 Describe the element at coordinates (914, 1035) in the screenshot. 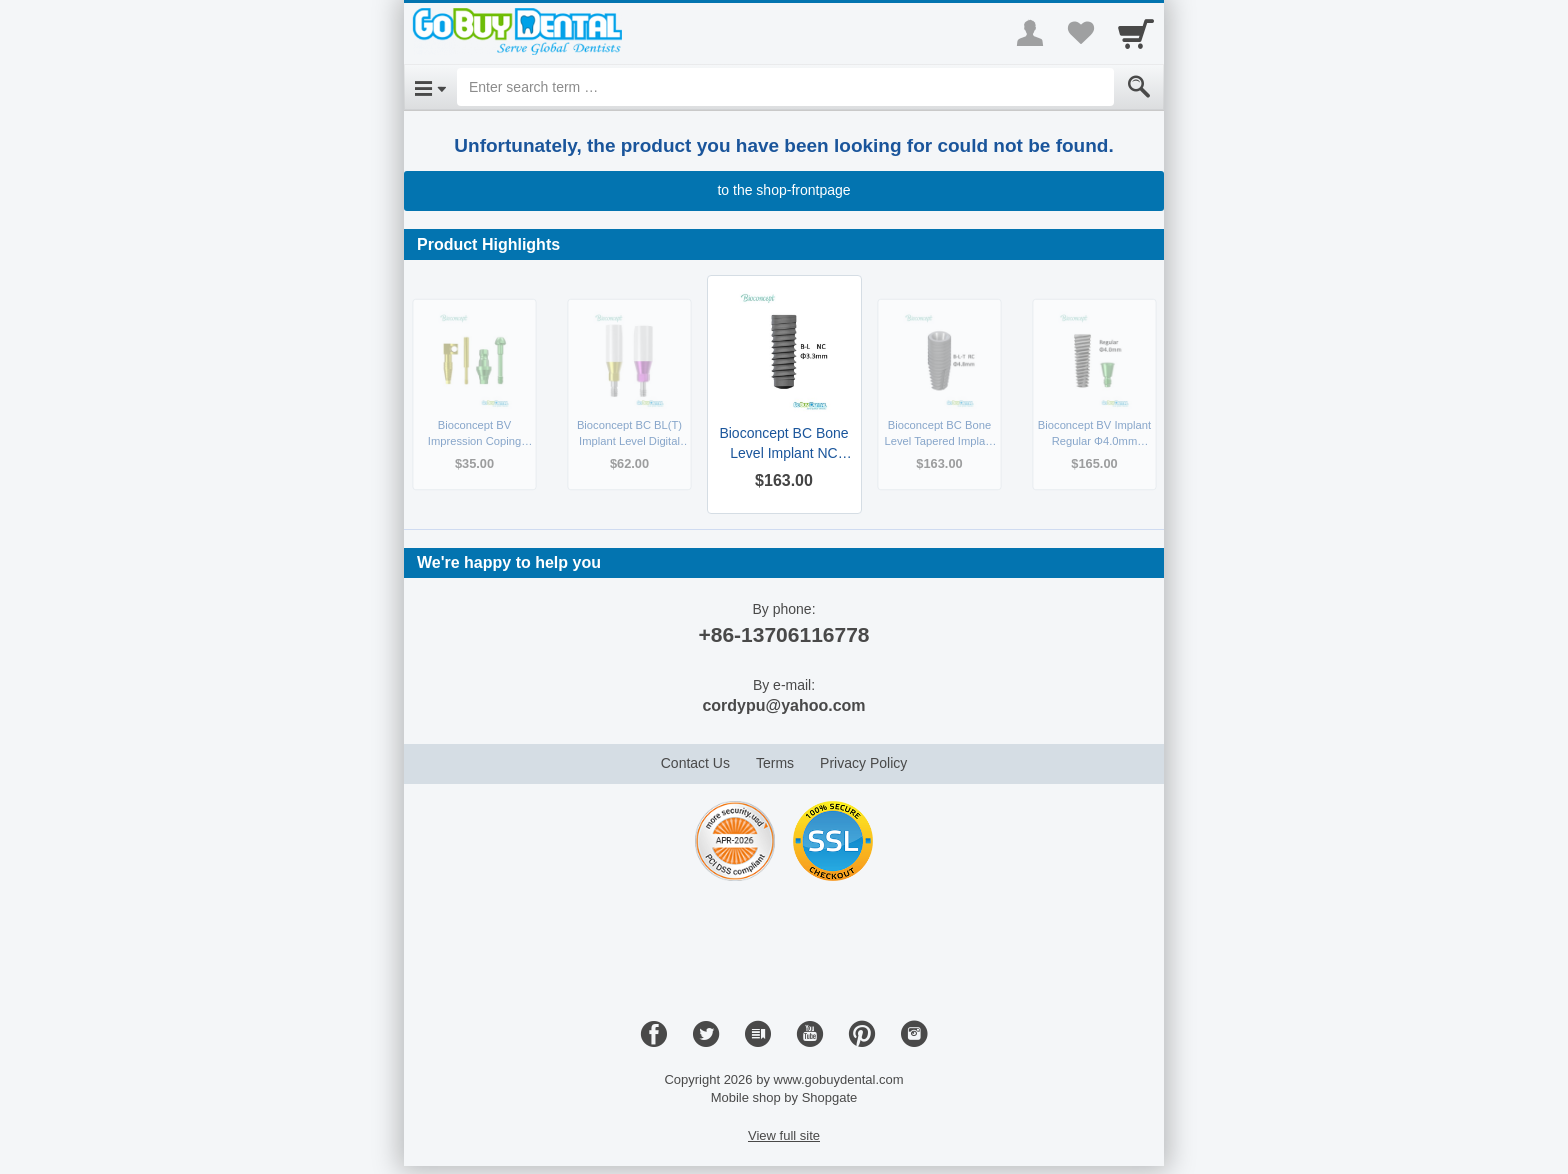

I see `[Instagram]` at that location.